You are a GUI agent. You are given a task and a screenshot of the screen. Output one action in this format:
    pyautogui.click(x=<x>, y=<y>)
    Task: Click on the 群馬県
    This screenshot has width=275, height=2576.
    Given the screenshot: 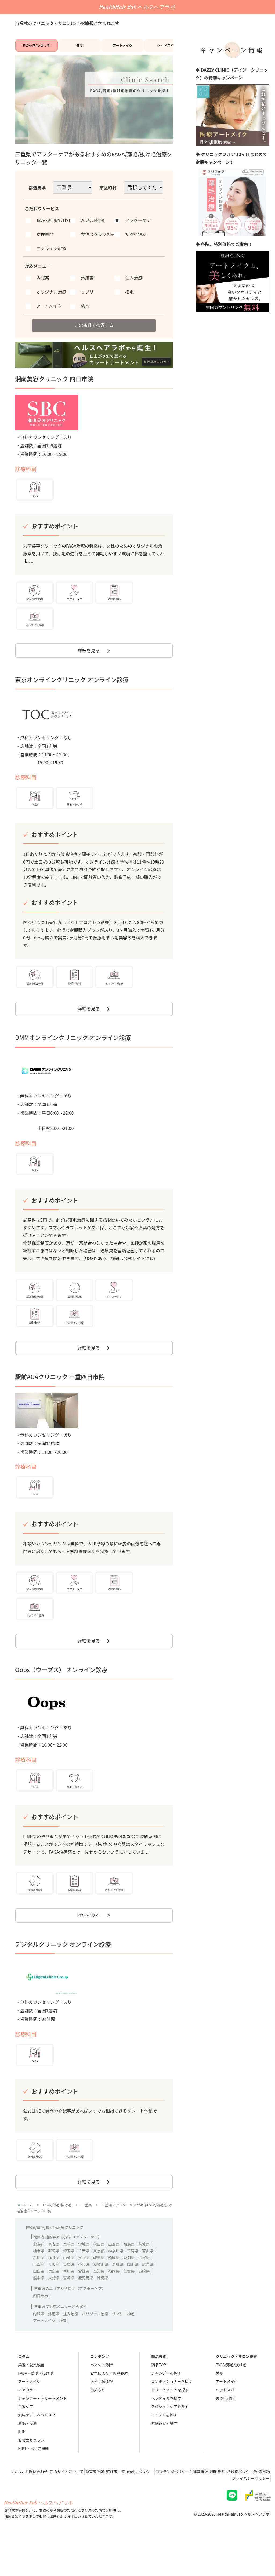 What is the action you would take?
    pyautogui.click(x=53, y=2286)
    